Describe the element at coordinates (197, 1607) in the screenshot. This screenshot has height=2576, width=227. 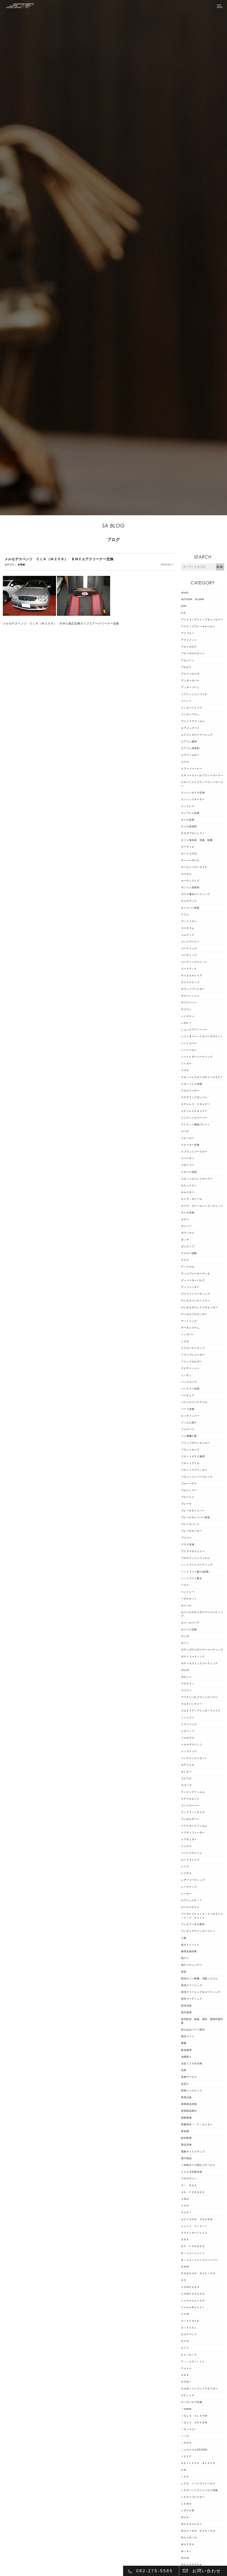
I see `ヘットライトコーティング` at that location.